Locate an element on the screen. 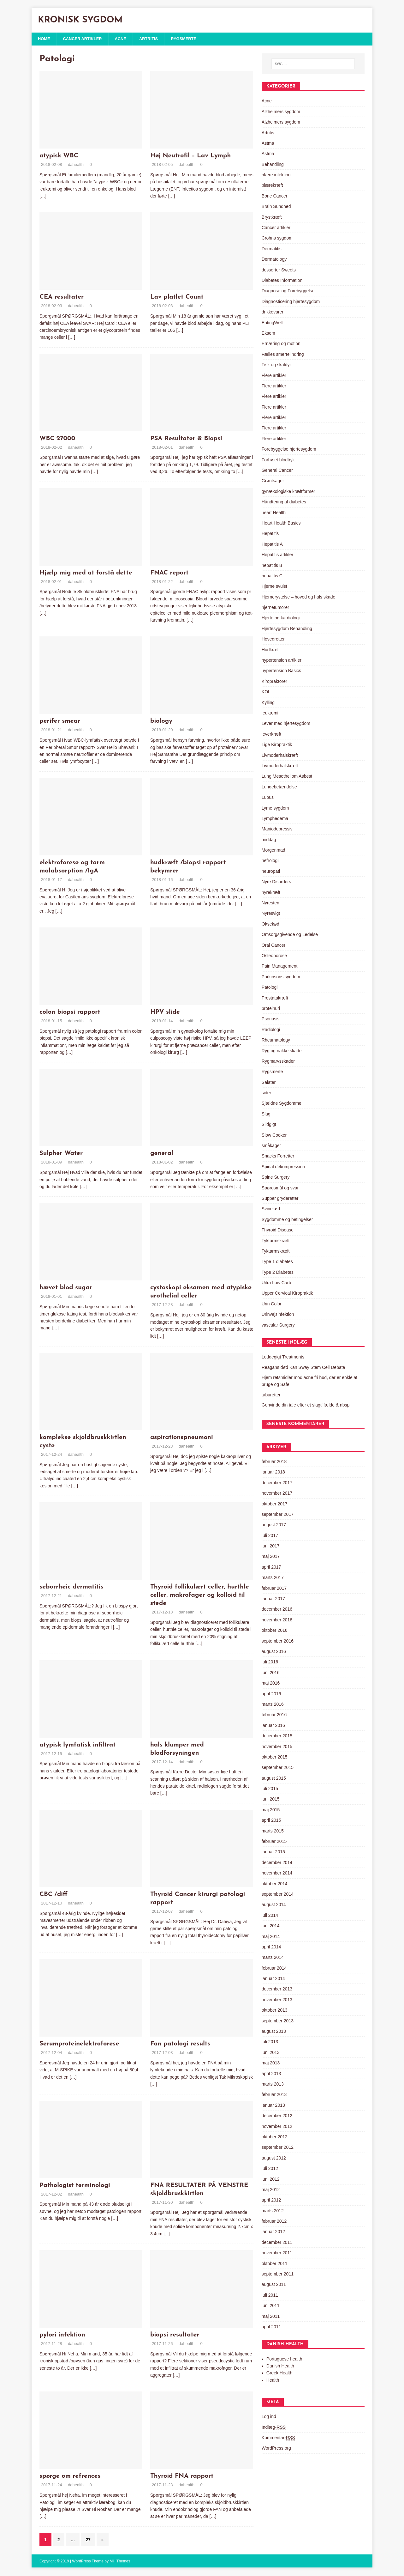 The width and height of the screenshot is (404, 2576). CBC /diff is located at coordinates (53, 1895).